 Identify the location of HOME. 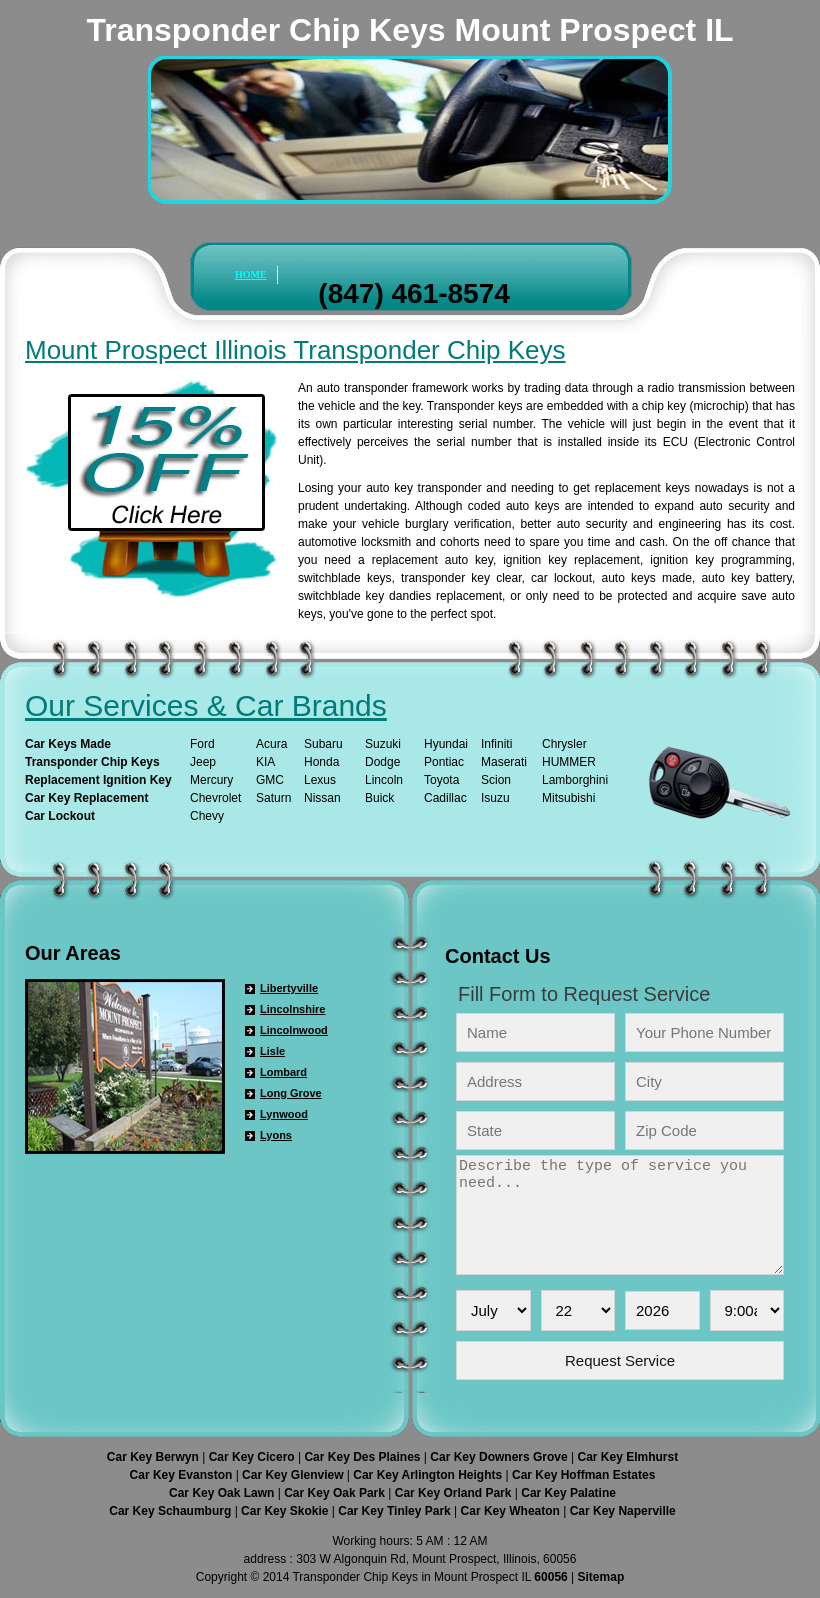
(251, 274).